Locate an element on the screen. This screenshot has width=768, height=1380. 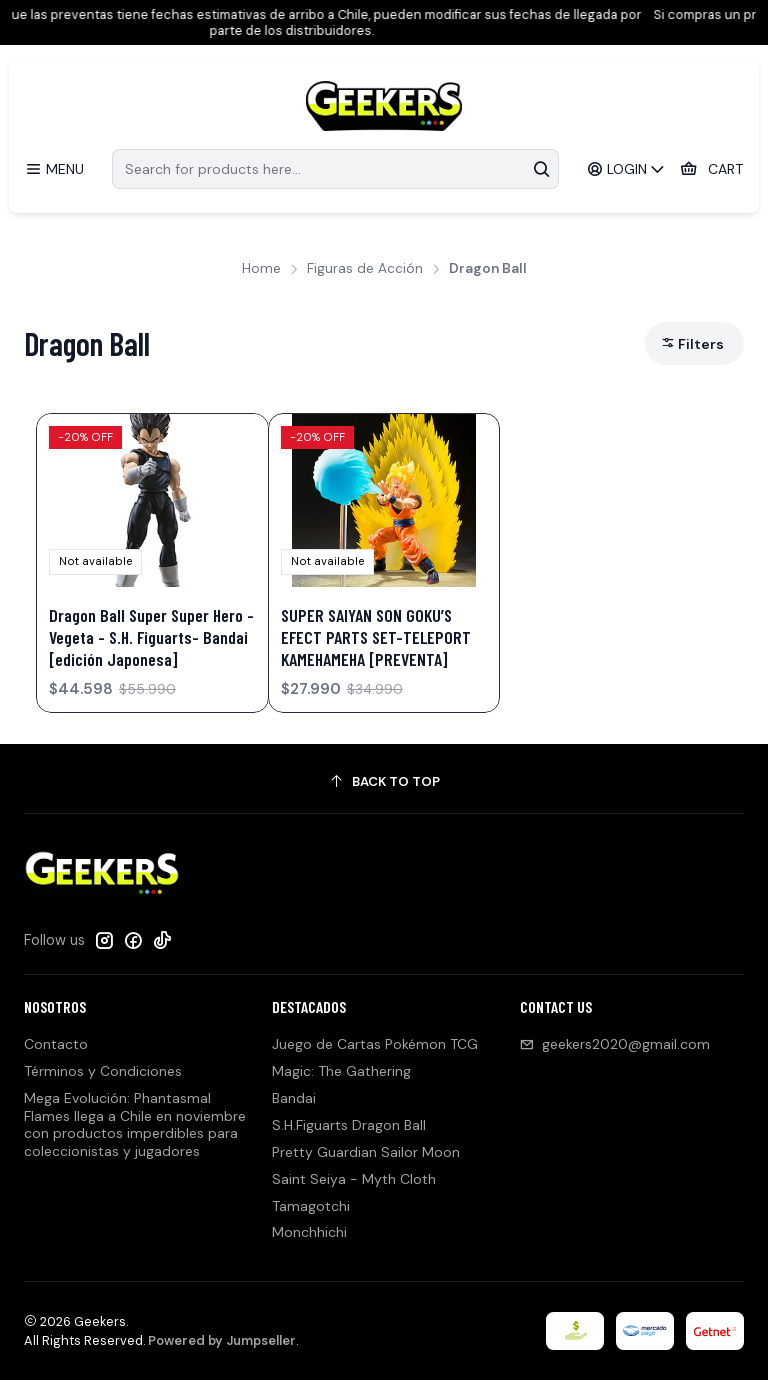
Dragon Ball Super Super Hero - Vegeta - S.H. Figuarts- Bandai [edición Japonesa] is located at coordinates (151, 637).